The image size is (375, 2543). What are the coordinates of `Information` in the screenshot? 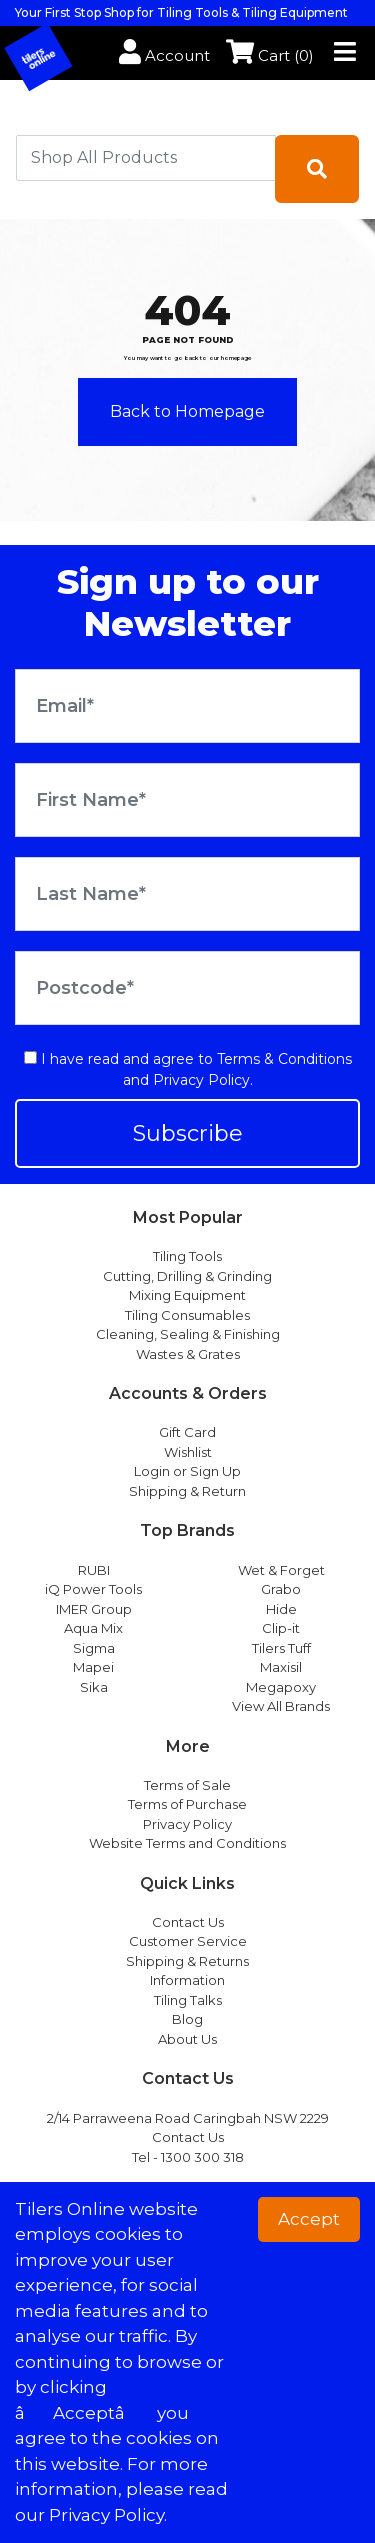 It's located at (187, 1980).